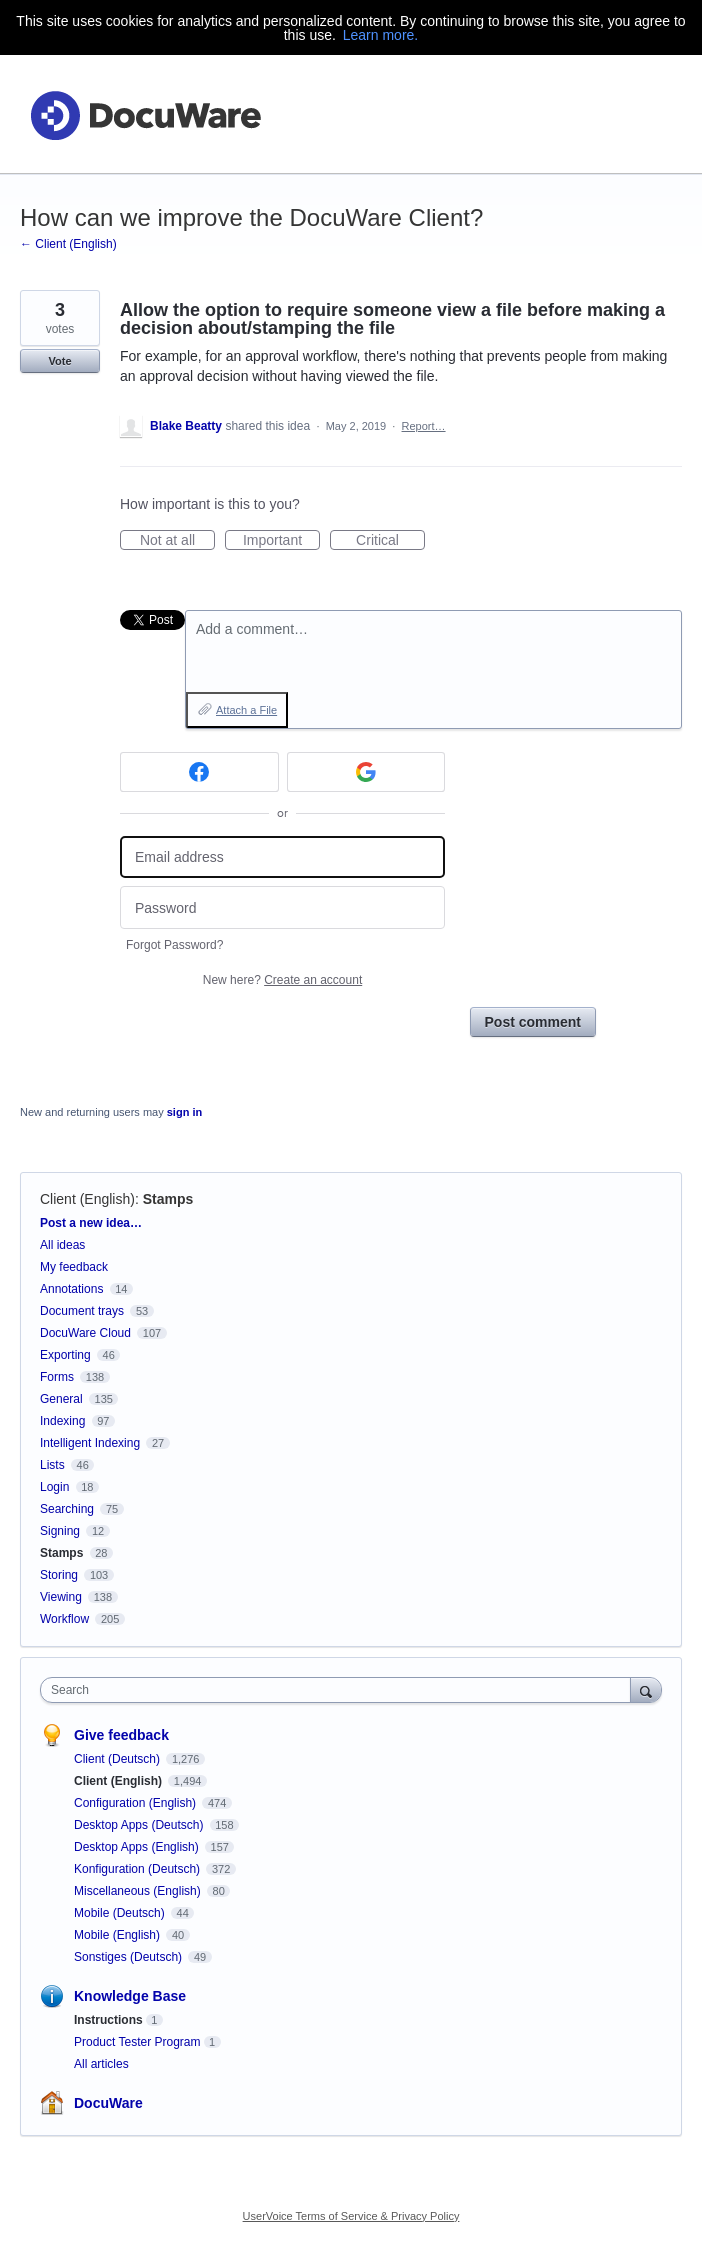 This screenshot has height=2262, width=702. Describe the element at coordinates (87, 1199) in the screenshot. I see `Client (English)` at that location.